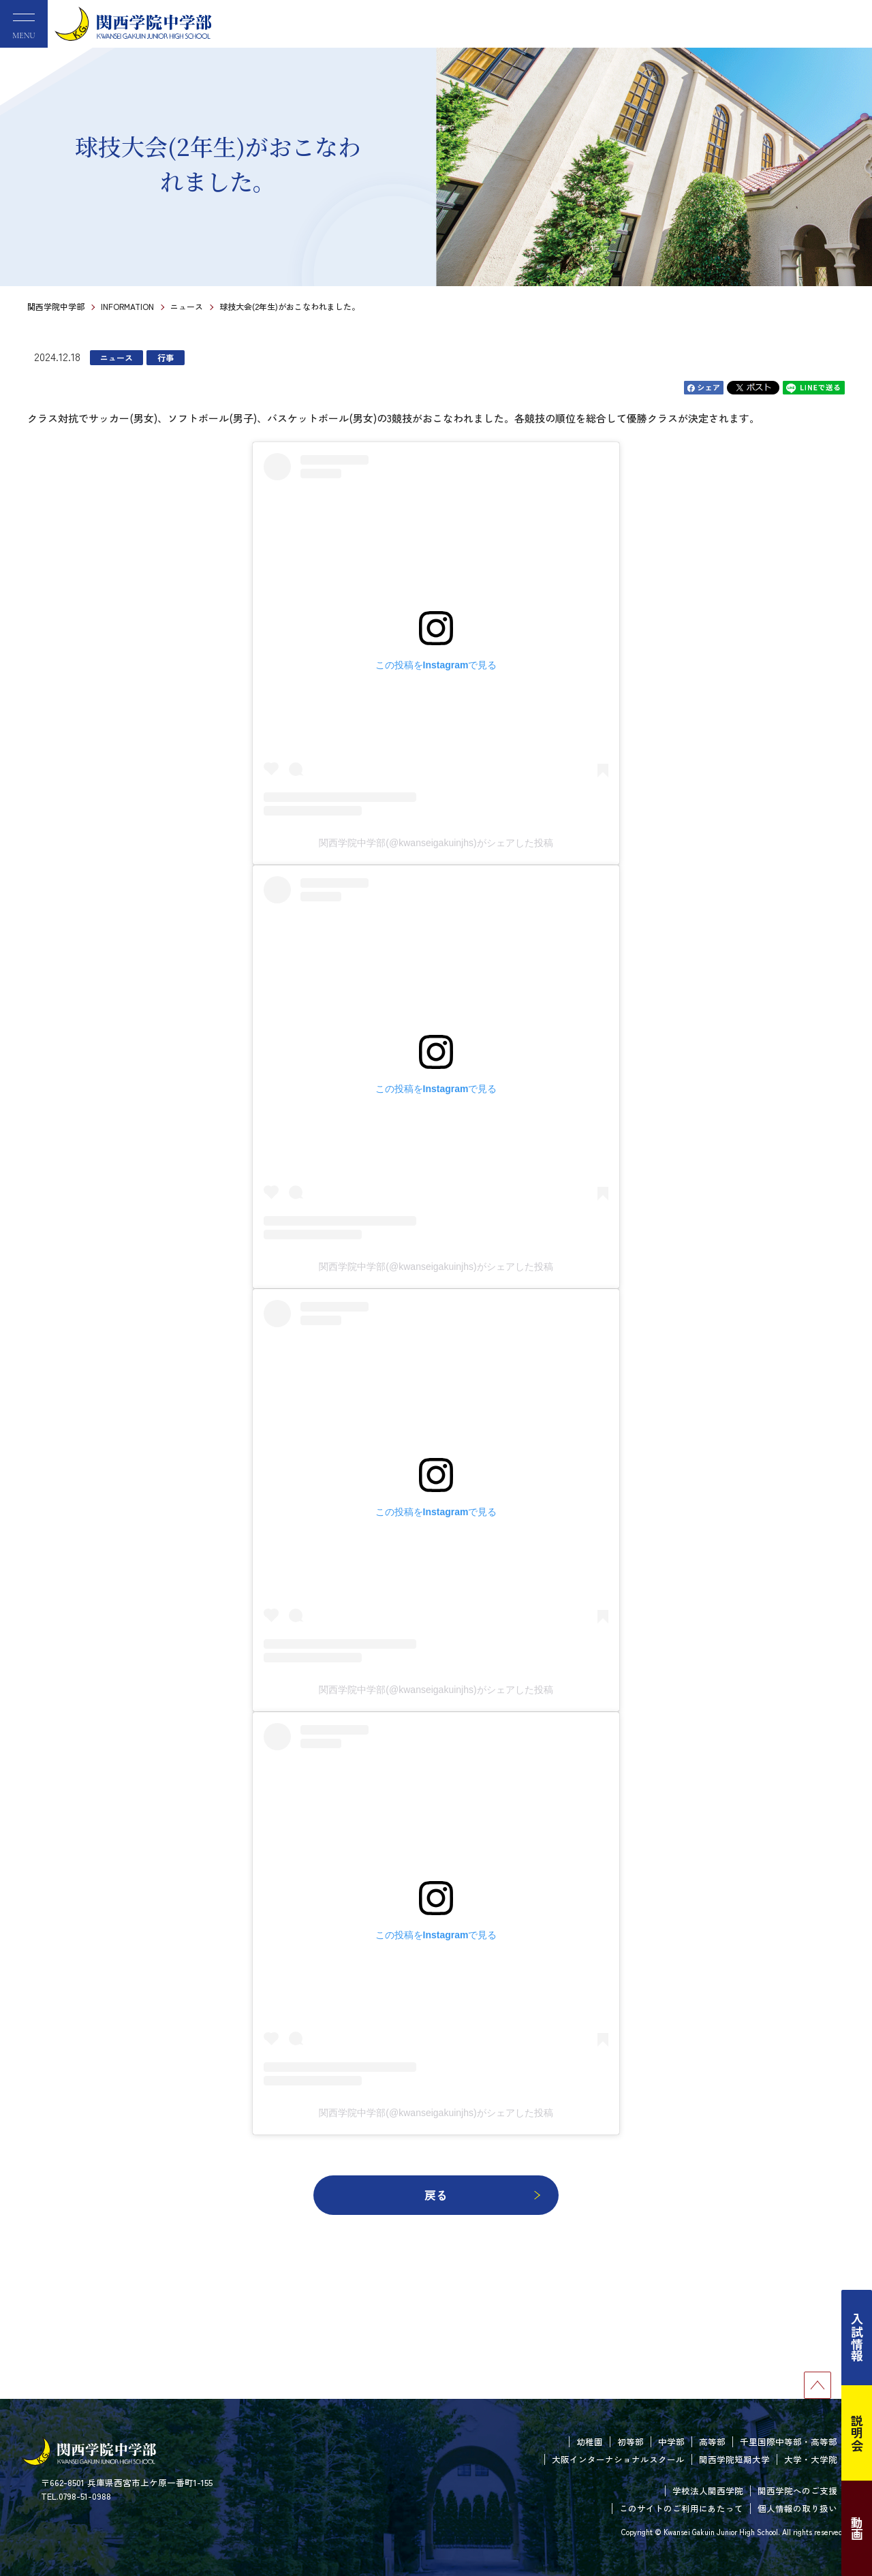 This screenshot has height=2576, width=872. I want to click on このサイトのご利用にあたって, so click(681, 2508).